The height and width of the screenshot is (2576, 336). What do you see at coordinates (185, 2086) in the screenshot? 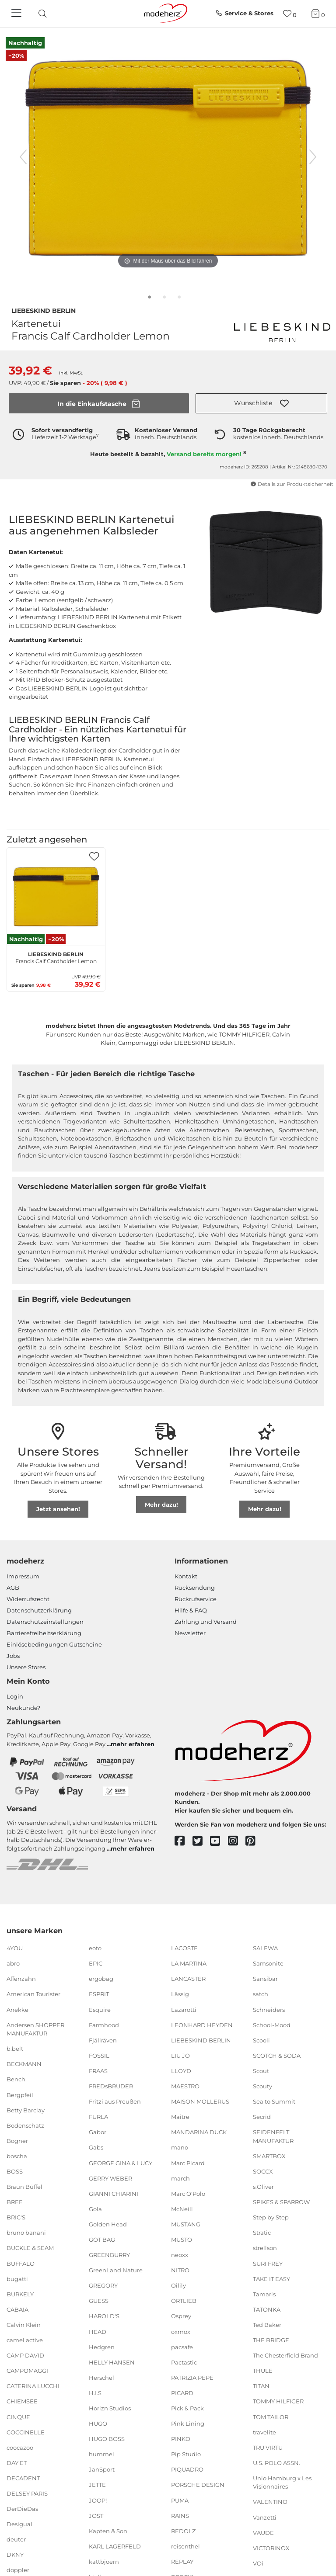
I see `MAESTRO` at bounding box center [185, 2086].